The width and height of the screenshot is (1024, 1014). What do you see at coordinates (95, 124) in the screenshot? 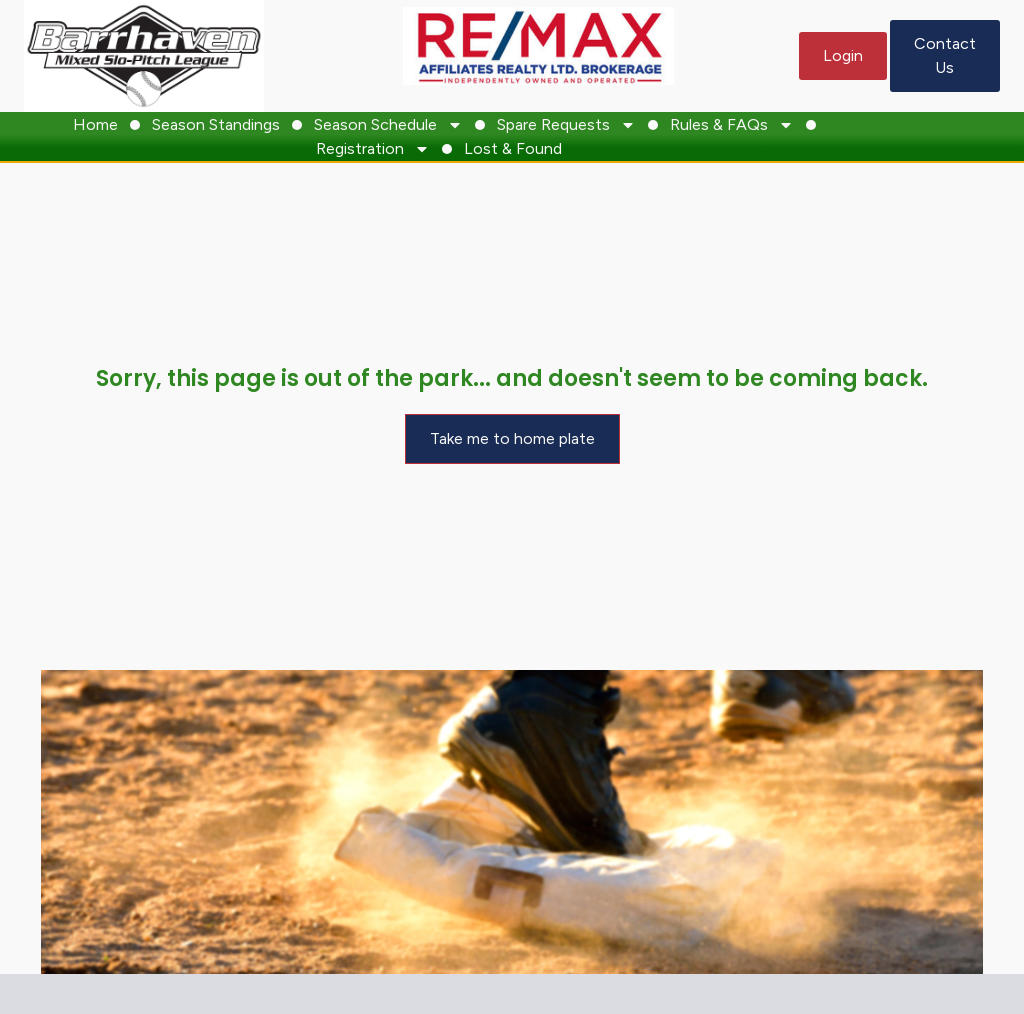
I see `Home` at bounding box center [95, 124].